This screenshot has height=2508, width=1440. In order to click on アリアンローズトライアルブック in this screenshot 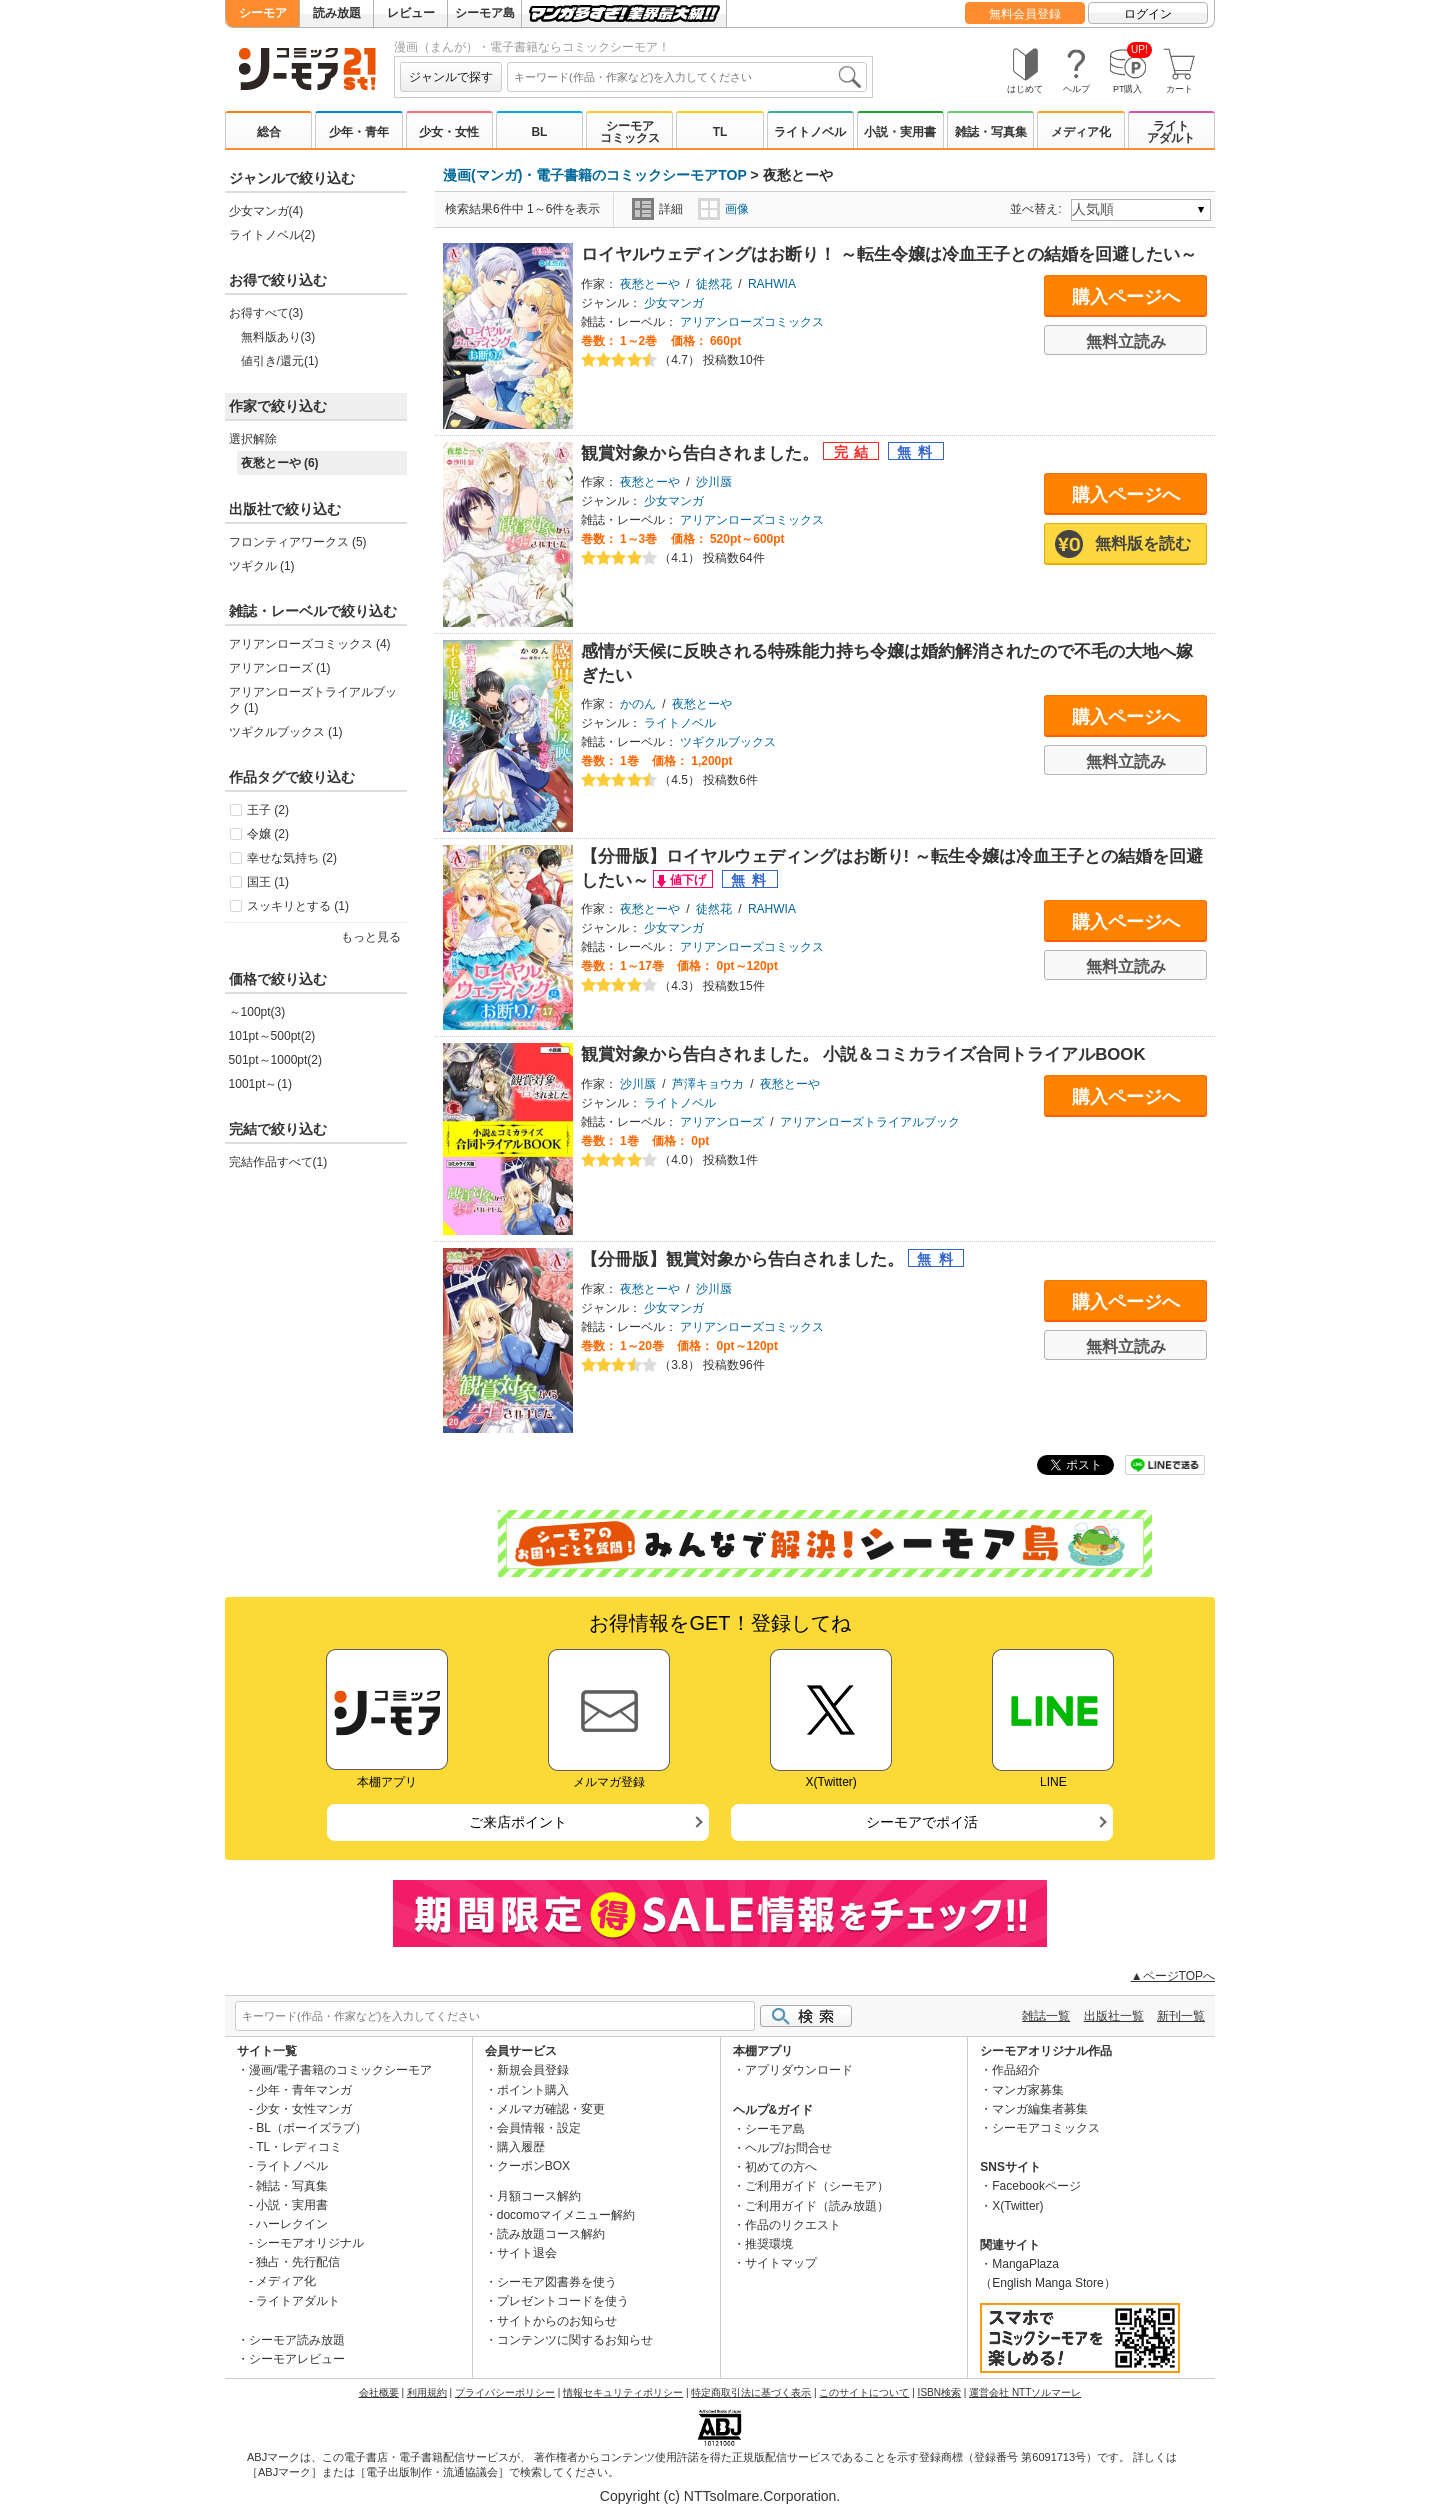, I will do `click(870, 1122)`.